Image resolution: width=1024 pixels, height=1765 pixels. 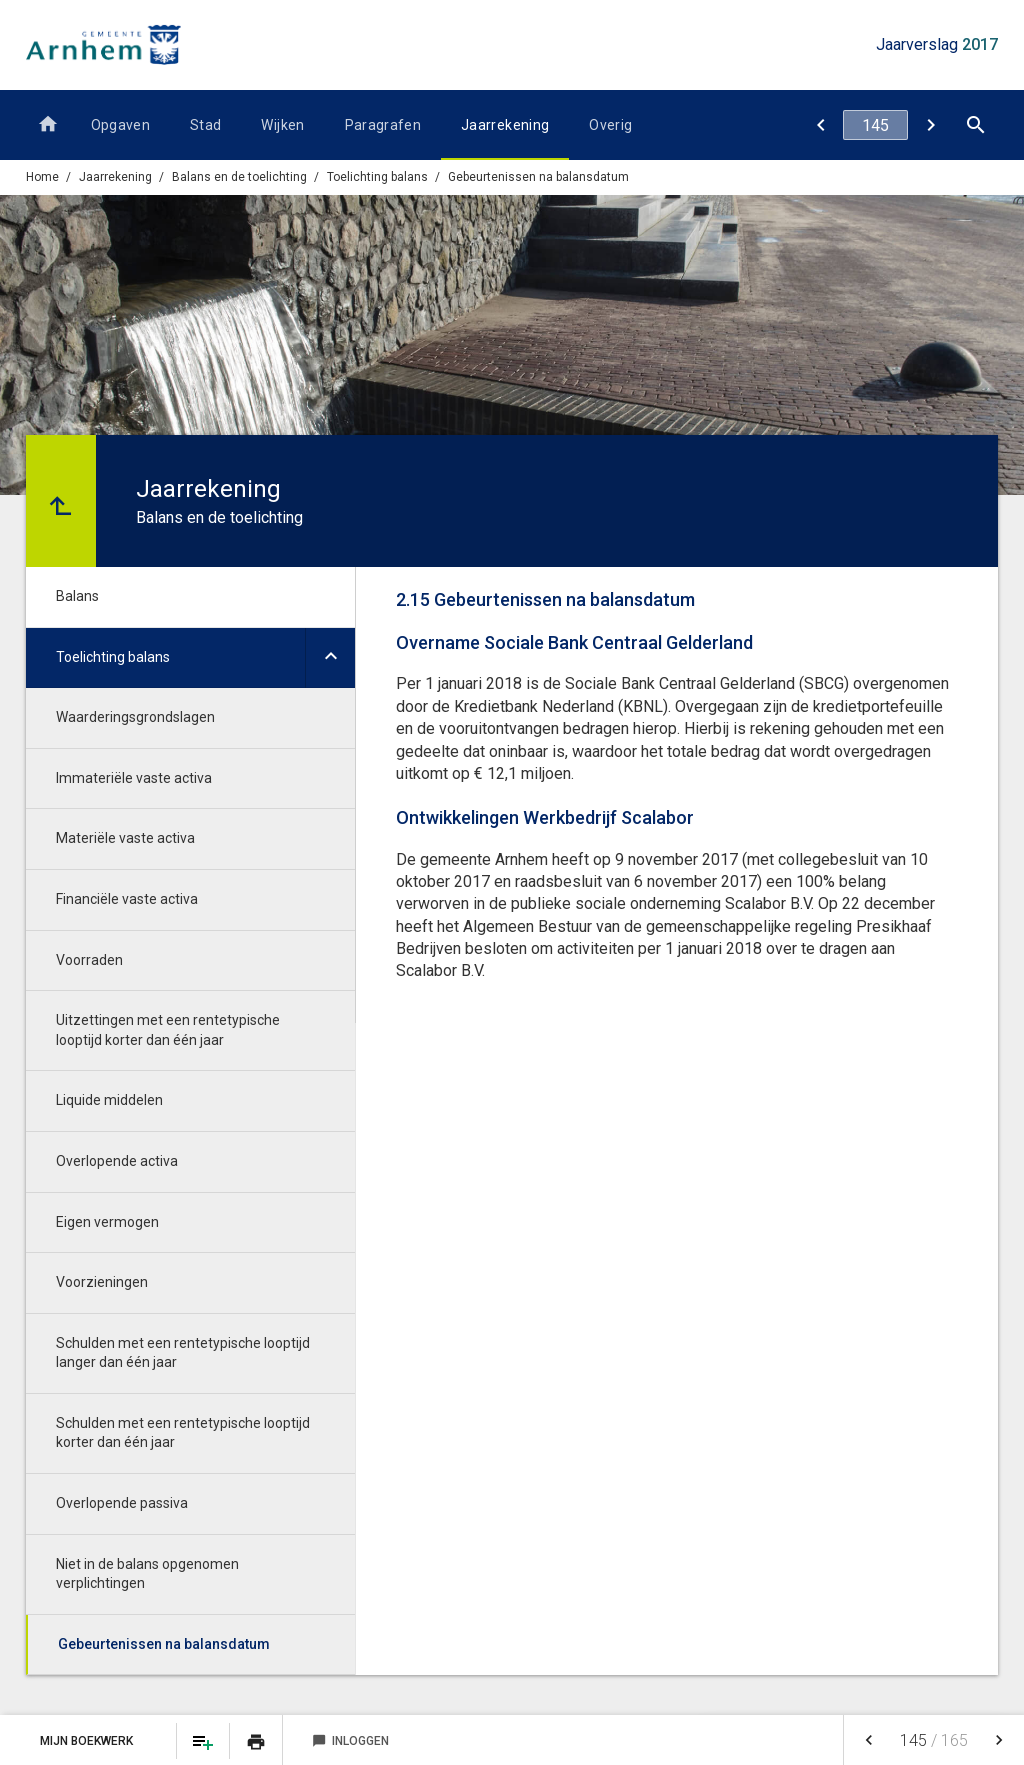 What do you see at coordinates (61, 501) in the screenshot?
I see `[Ga naar een pagina omhoog in de document hiërarchie.]` at bounding box center [61, 501].